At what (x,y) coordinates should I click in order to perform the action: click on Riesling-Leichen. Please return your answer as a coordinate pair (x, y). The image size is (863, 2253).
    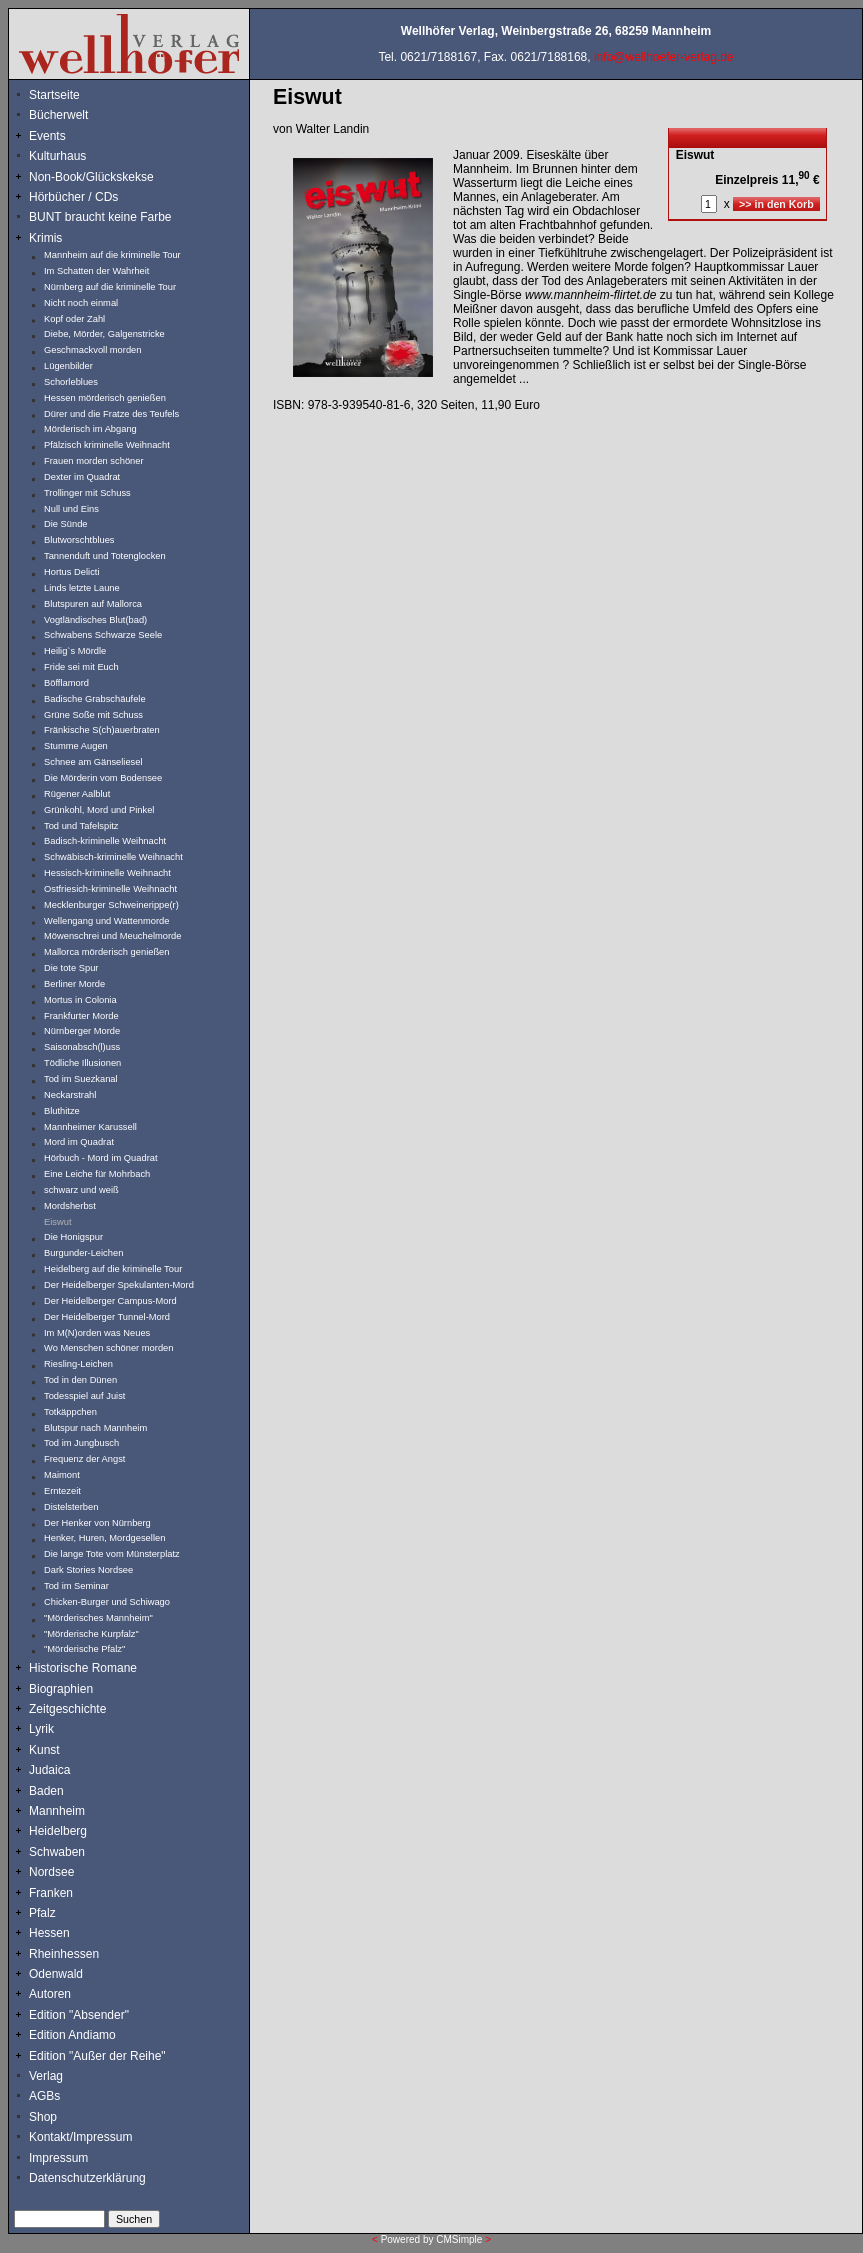
    Looking at the image, I should click on (78, 1364).